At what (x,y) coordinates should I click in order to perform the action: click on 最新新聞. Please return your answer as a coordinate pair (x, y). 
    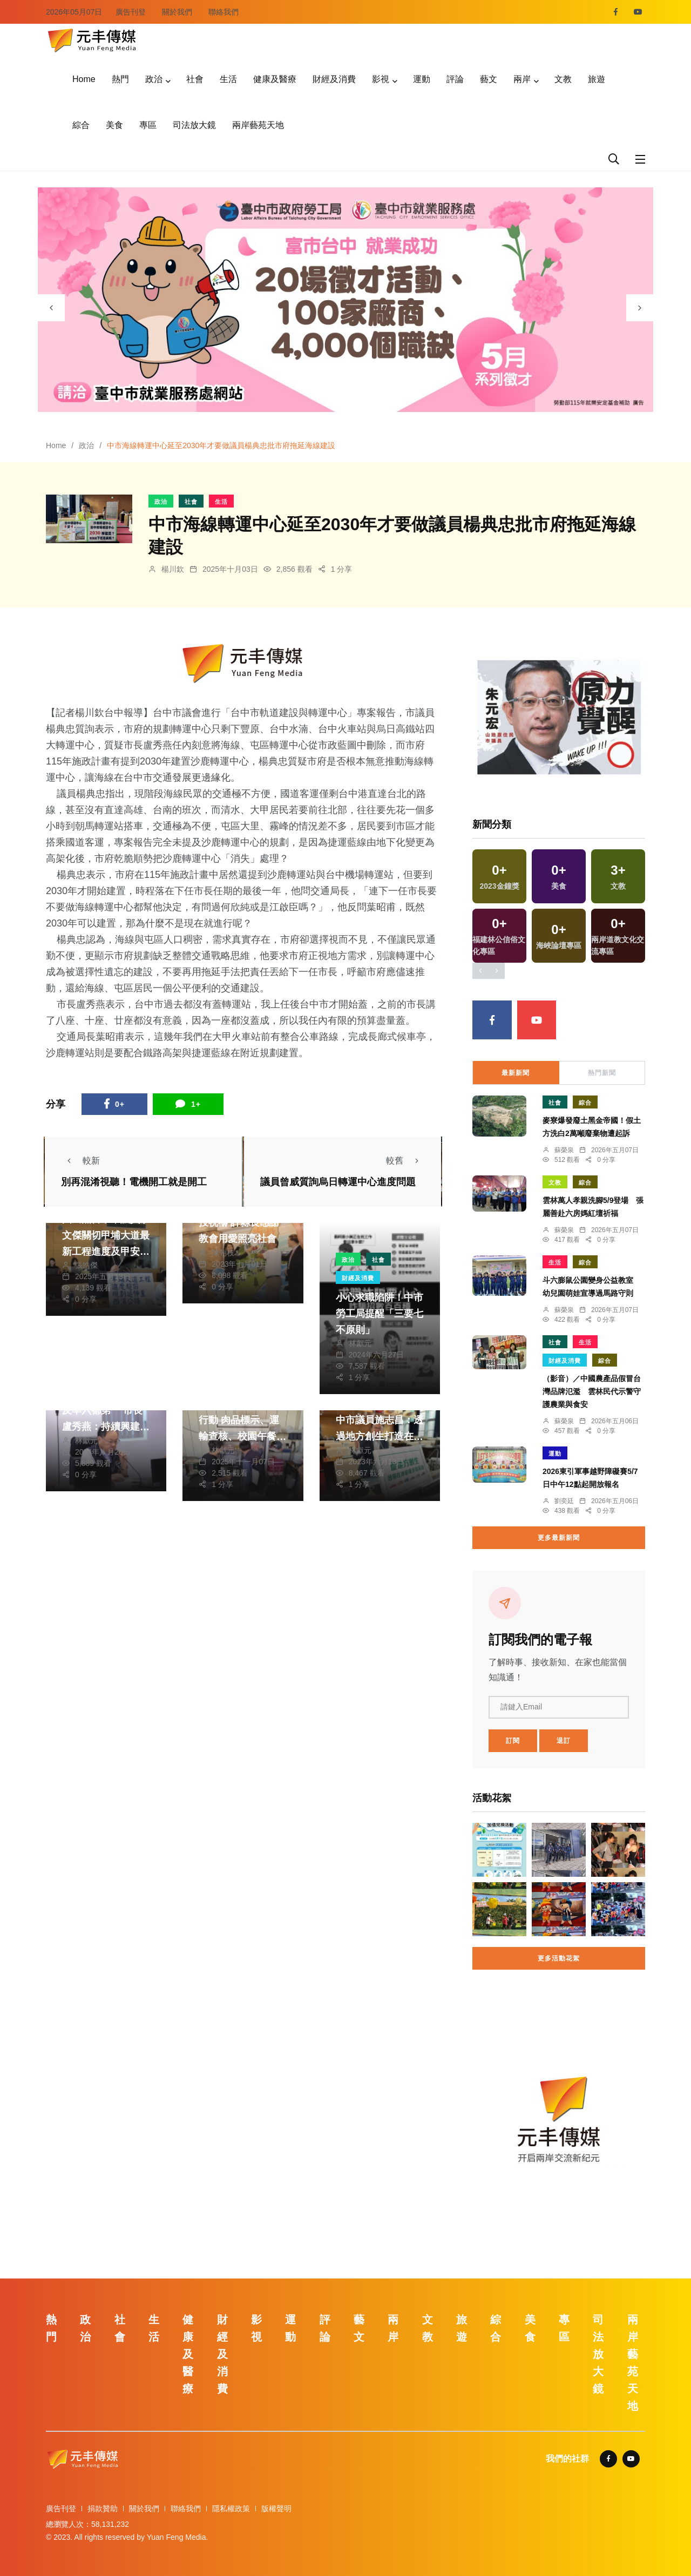
    Looking at the image, I should click on (516, 1073).